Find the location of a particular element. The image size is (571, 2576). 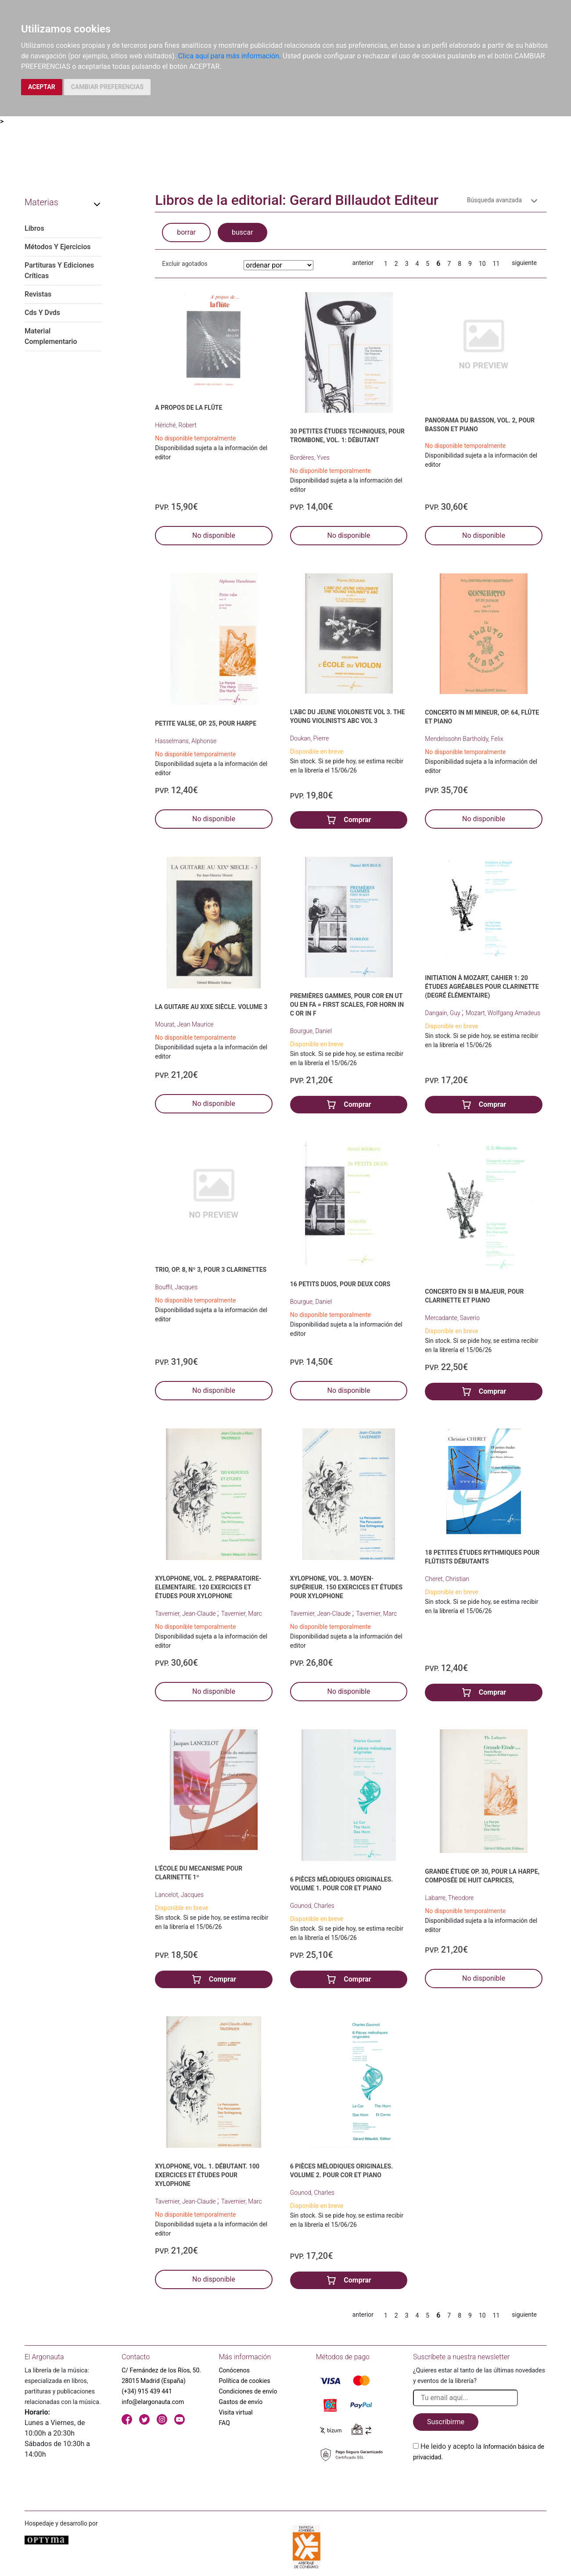

Hériché, Robert is located at coordinates (176, 425).